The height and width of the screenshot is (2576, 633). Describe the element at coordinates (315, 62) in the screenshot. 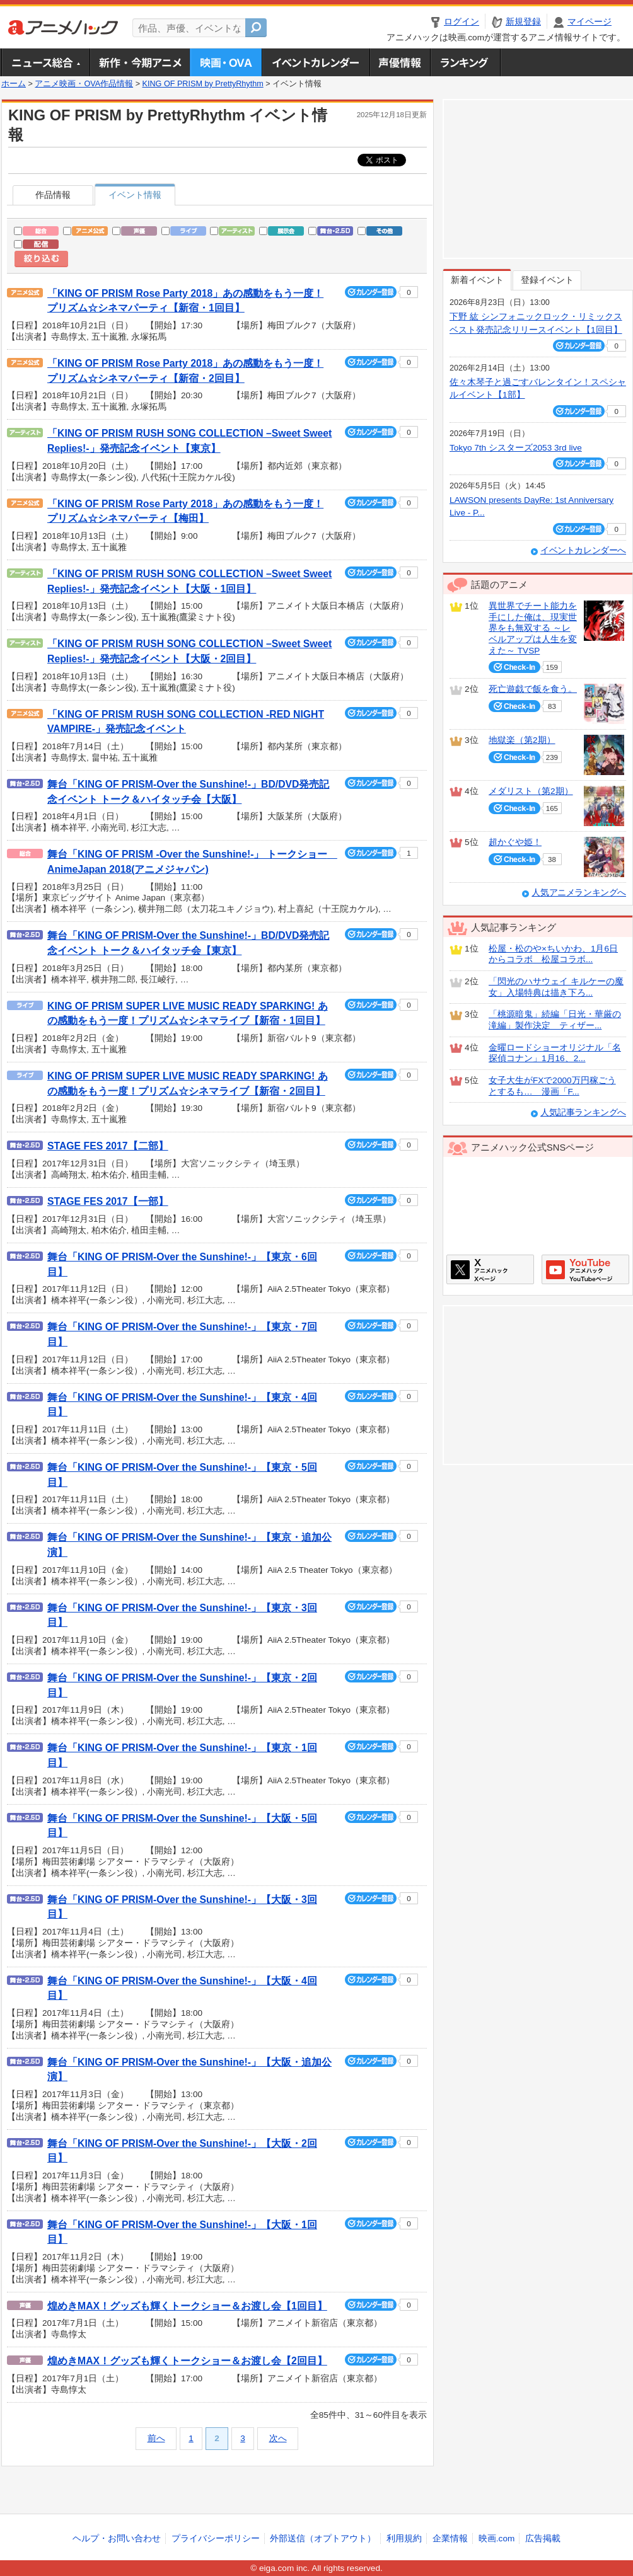

I see `アニメ・声優イベントカレンダー` at that location.